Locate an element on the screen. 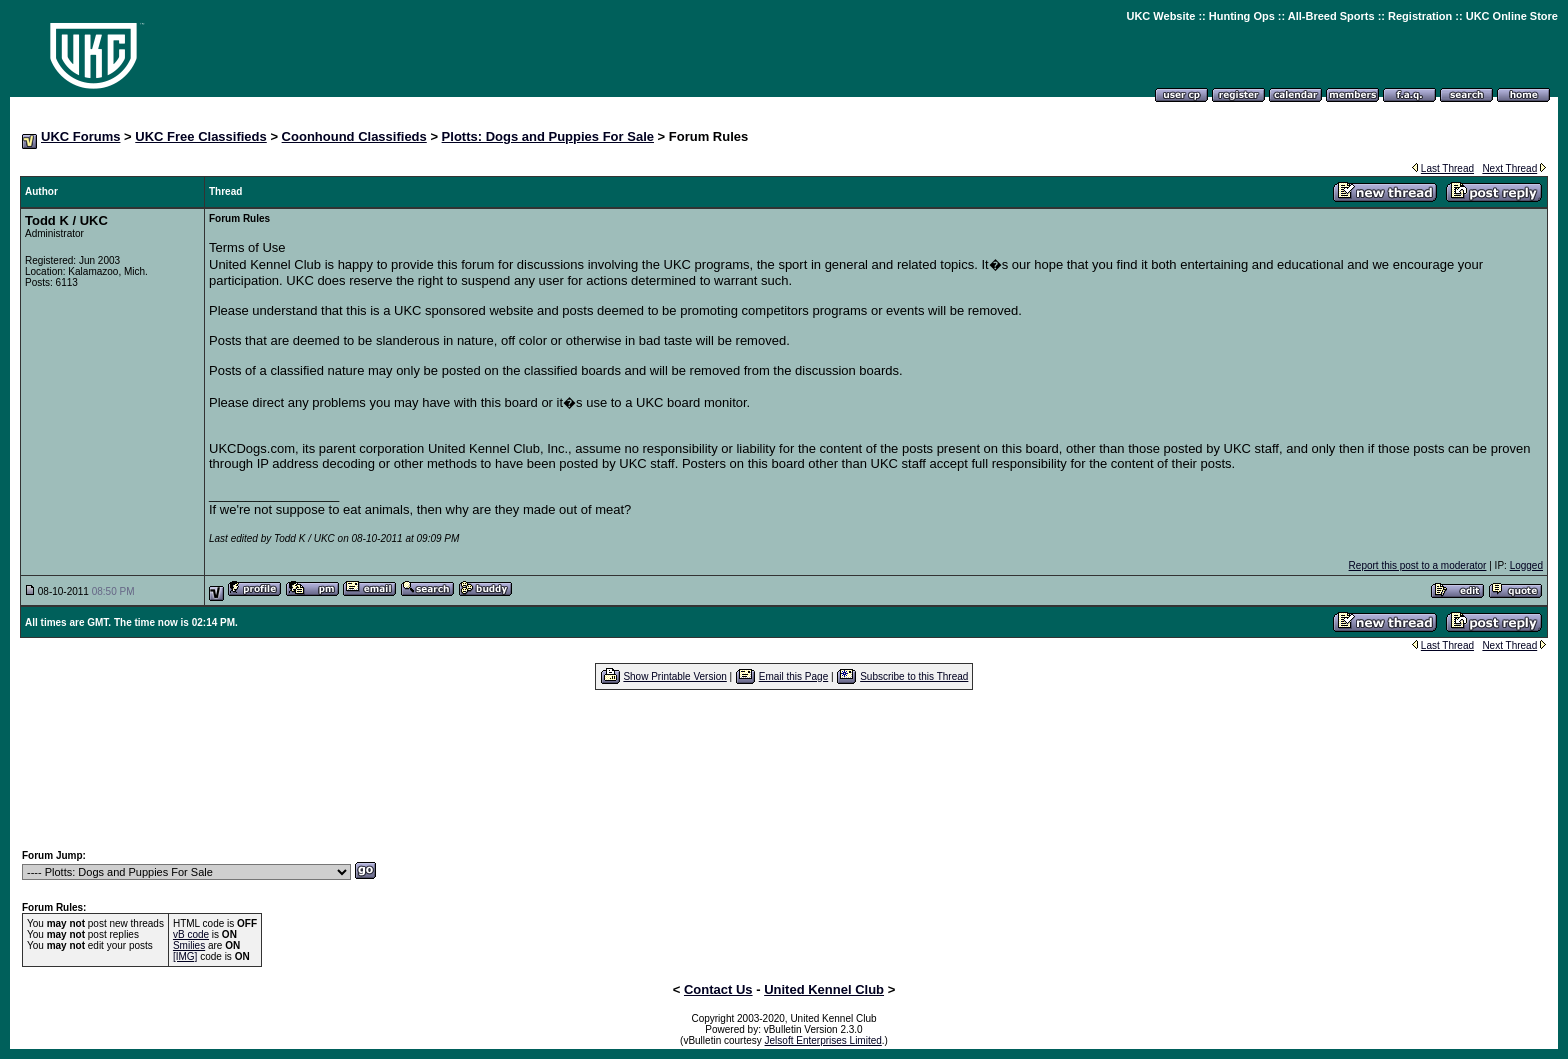 Image resolution: width=1568 pixels, height=1059 pixels. UKC Online Store is located at coordinates (1512, 16).